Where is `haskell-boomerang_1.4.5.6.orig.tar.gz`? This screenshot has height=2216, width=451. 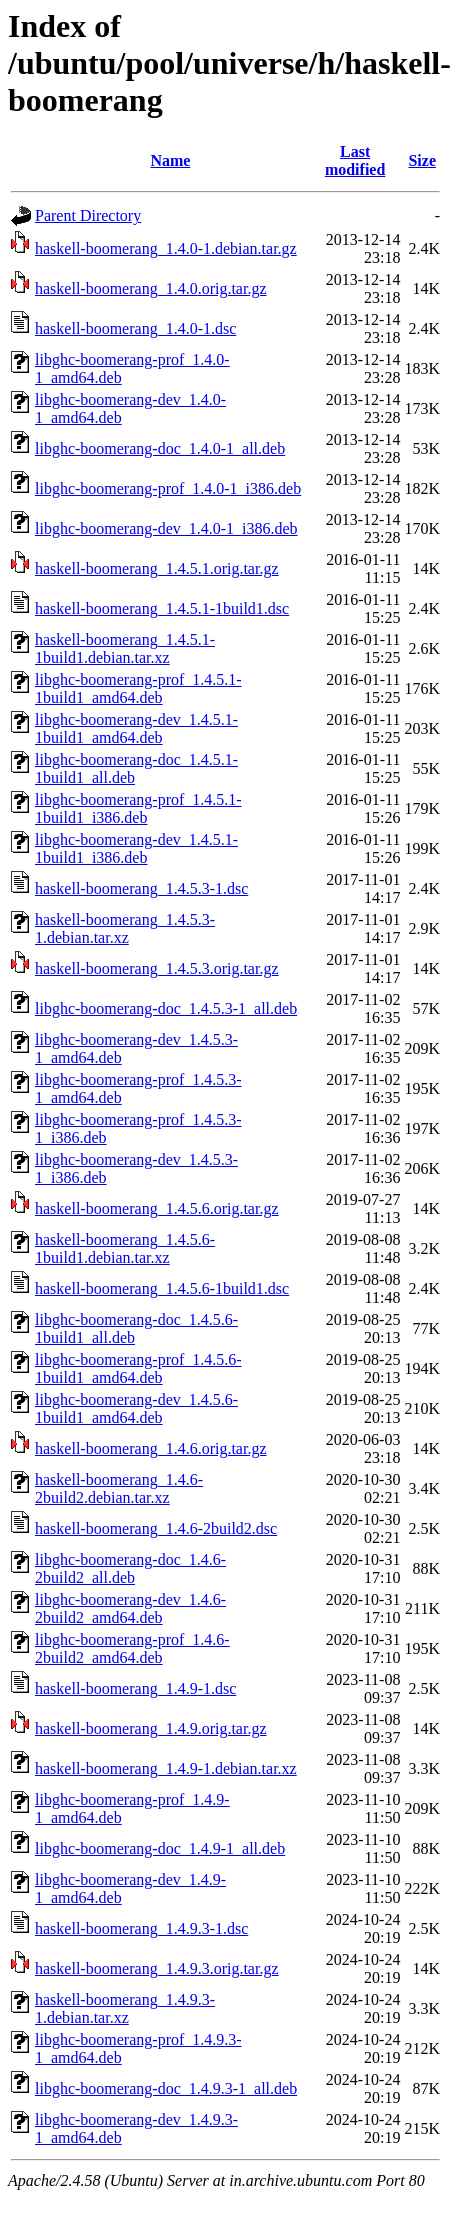 haskell-boomerang_1.4.5.6.orig.tar.gz is located at coordinates (157, 1208).